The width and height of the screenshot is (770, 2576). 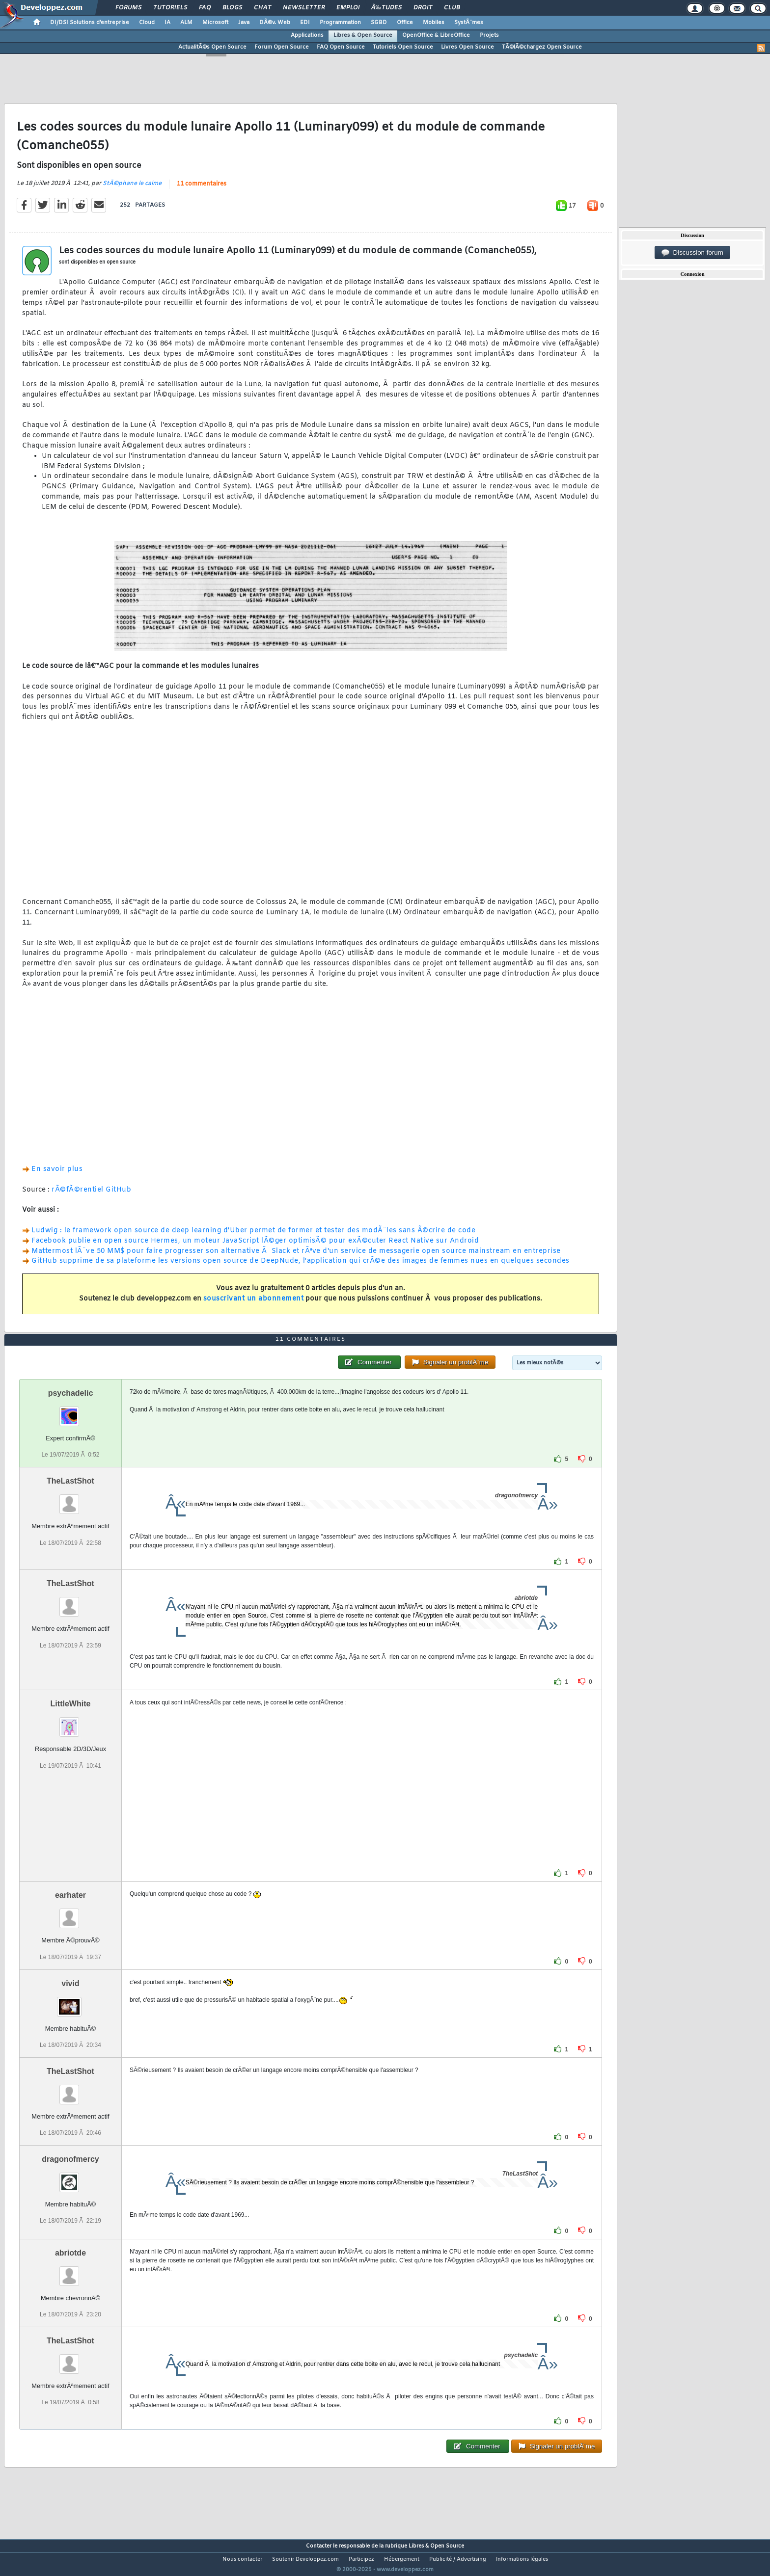 What do you see at coordinates (56, 1175) in the screenshot?
I see `En savoir plus` at bounding box center [56, 1175].